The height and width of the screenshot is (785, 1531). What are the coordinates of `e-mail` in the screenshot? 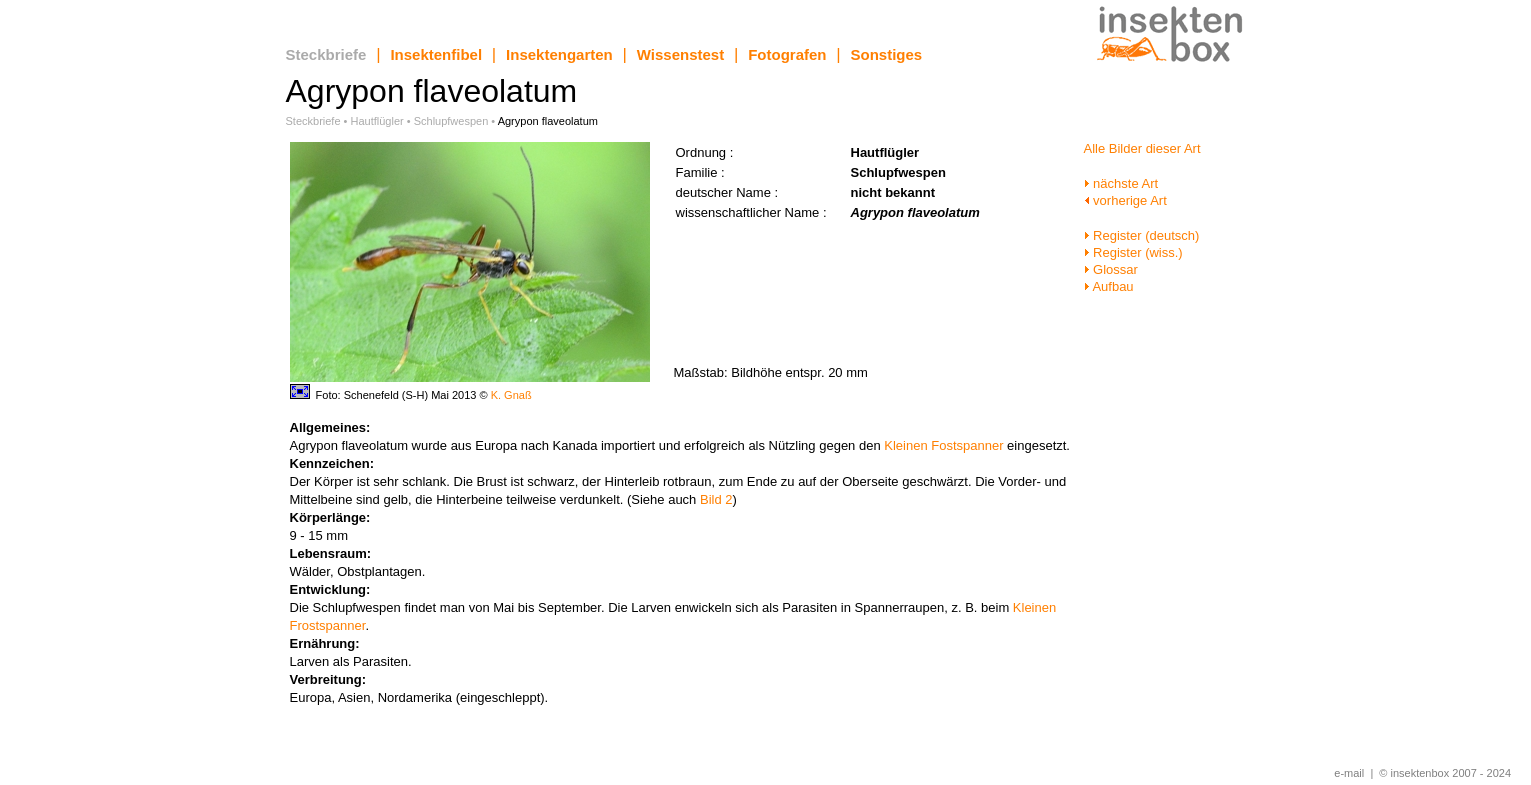 It's located at (1349, 773).